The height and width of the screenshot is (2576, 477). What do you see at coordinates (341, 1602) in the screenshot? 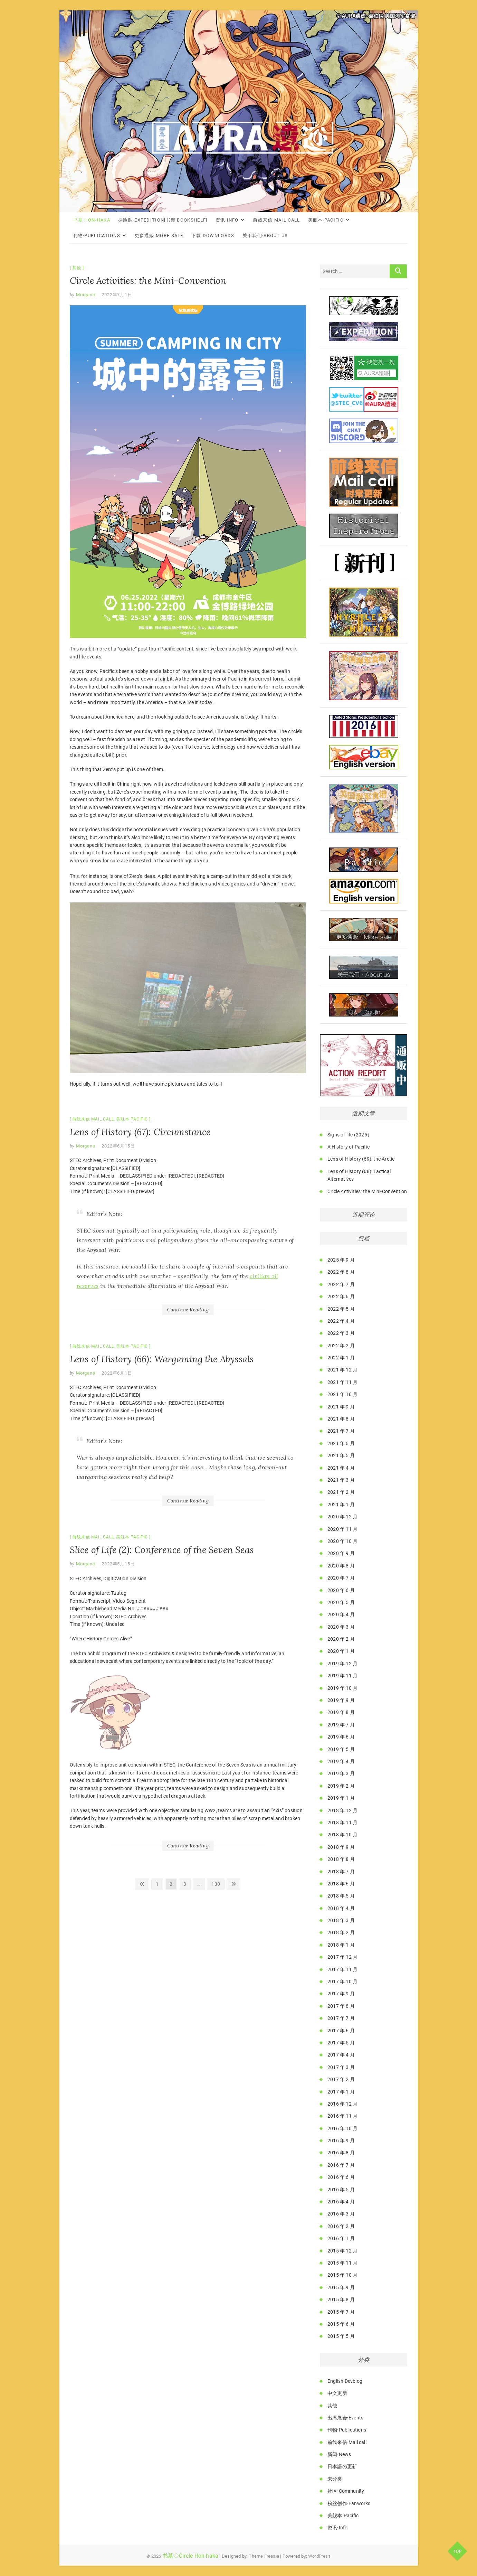
I see `2020 年 5 月` at bounding box center [341, 1602].